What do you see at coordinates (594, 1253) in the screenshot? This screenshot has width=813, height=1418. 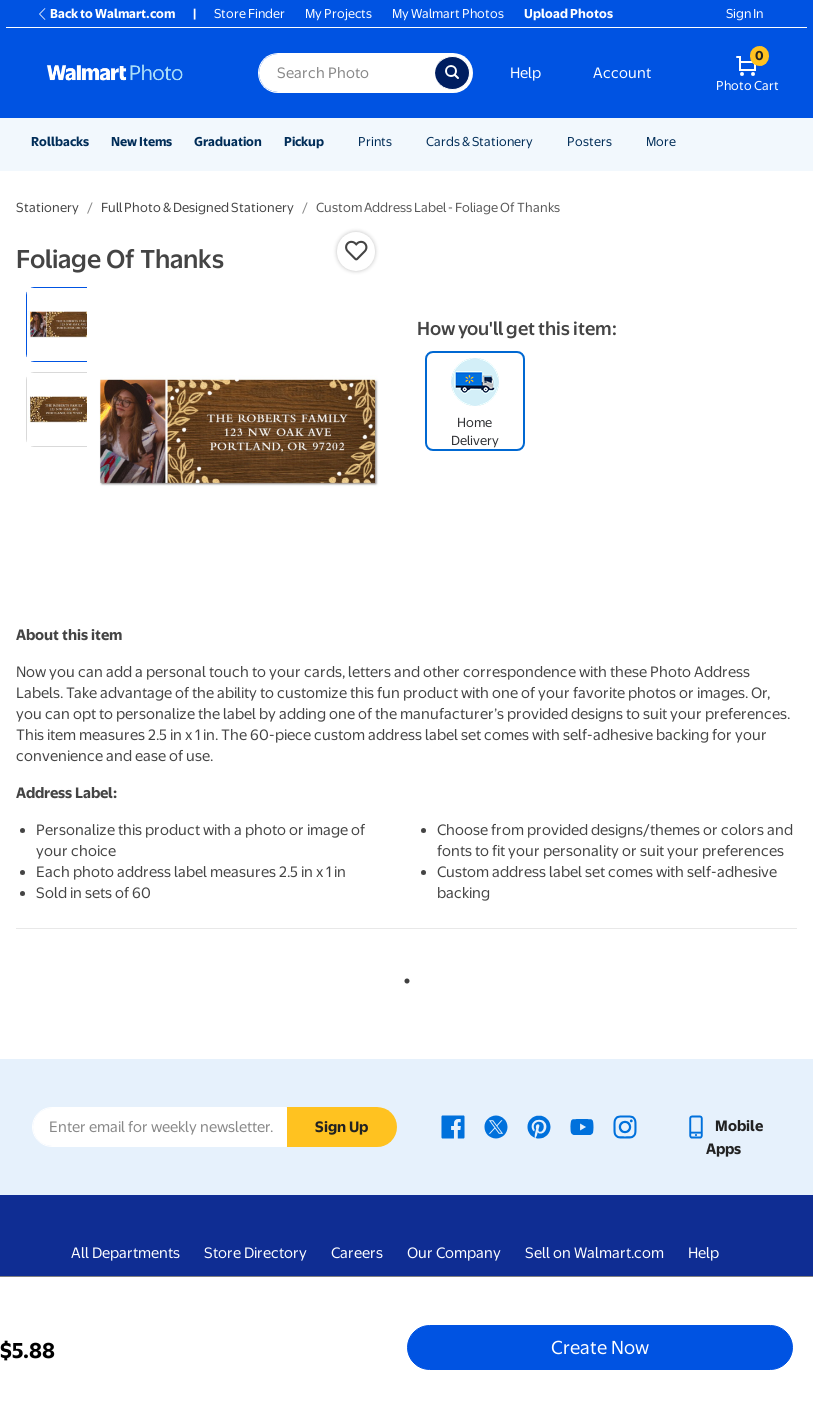 I see `Sell on Walmart.com [Sell on Walmart.com - opens in a new window]` at bounding box center [594, 1253].